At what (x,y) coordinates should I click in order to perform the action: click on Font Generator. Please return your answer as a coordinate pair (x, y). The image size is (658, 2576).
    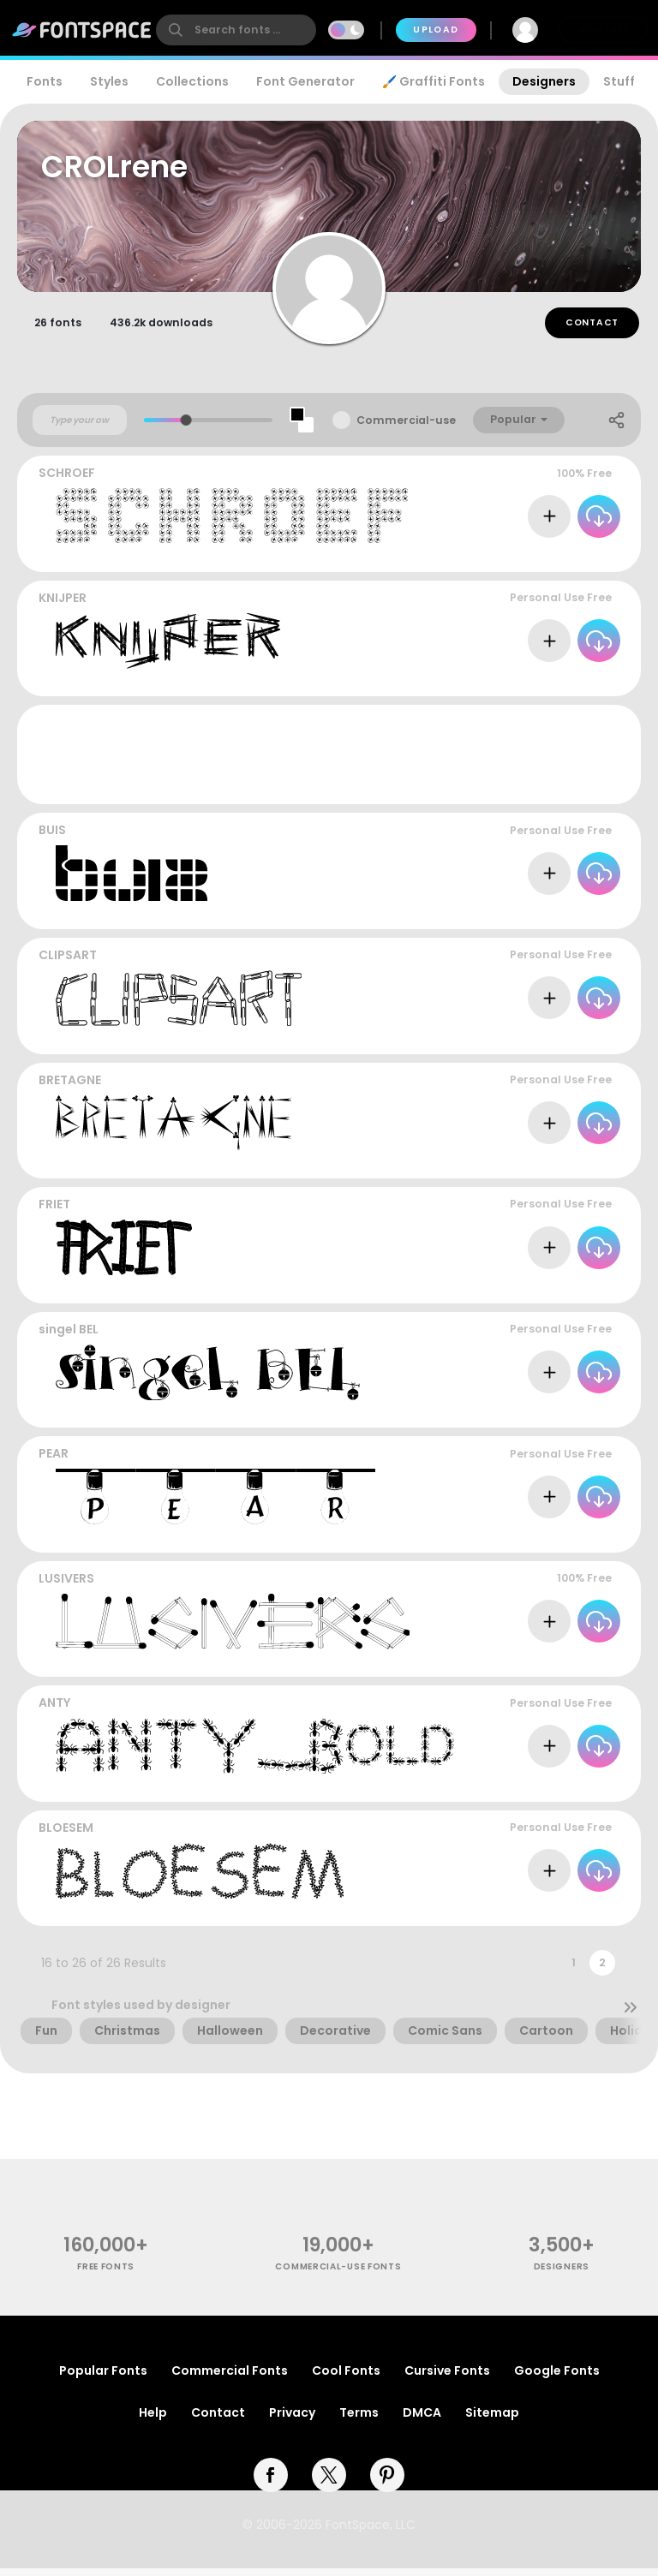
    Looking at the image, I should click on (305, 81).